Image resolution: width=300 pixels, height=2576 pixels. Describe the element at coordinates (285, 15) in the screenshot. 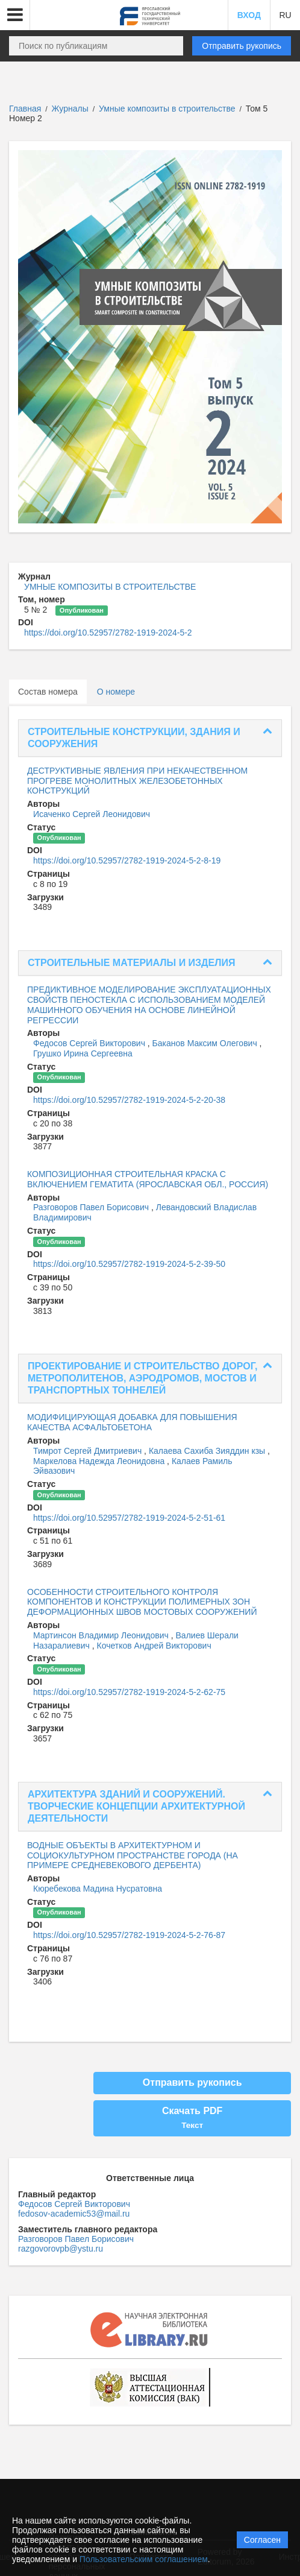

I see `RU [button]` at that location.